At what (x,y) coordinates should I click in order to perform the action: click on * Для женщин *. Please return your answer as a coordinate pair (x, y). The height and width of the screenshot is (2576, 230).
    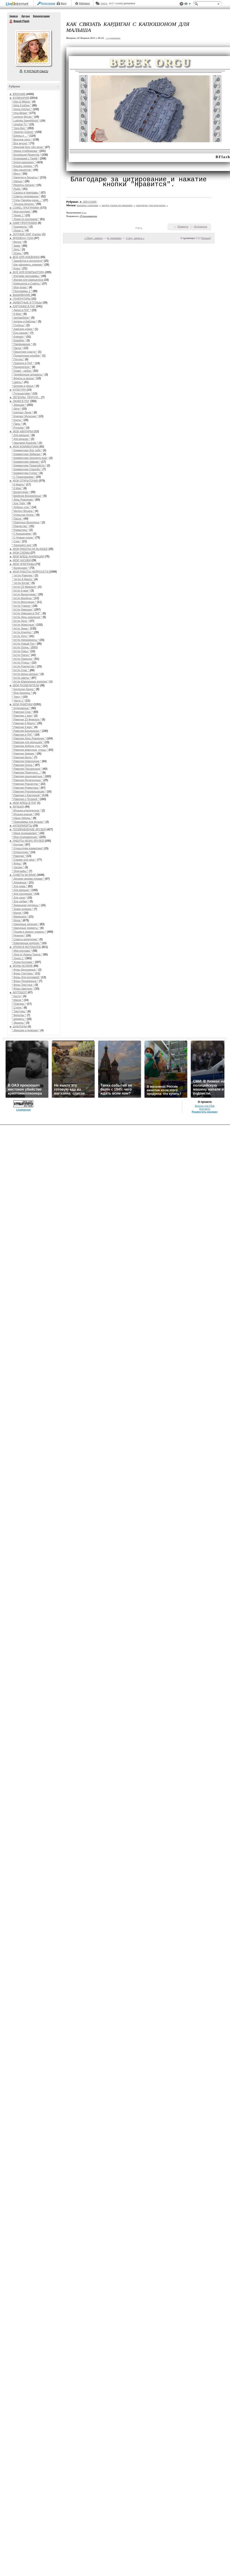
    Looking at the image, I should click on (21, 435).